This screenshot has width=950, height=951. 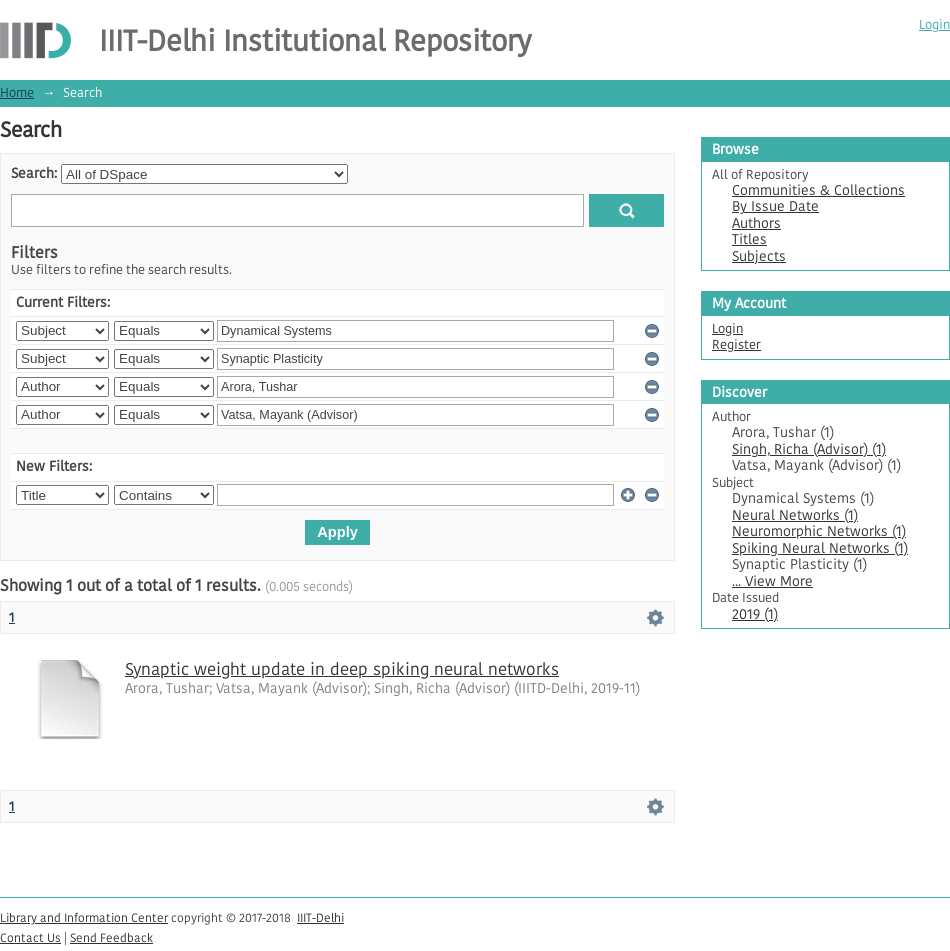 What do you see at coordinates (759, 256) in the screenshot?
I see `Subjects` at bounding box center [759, 256].